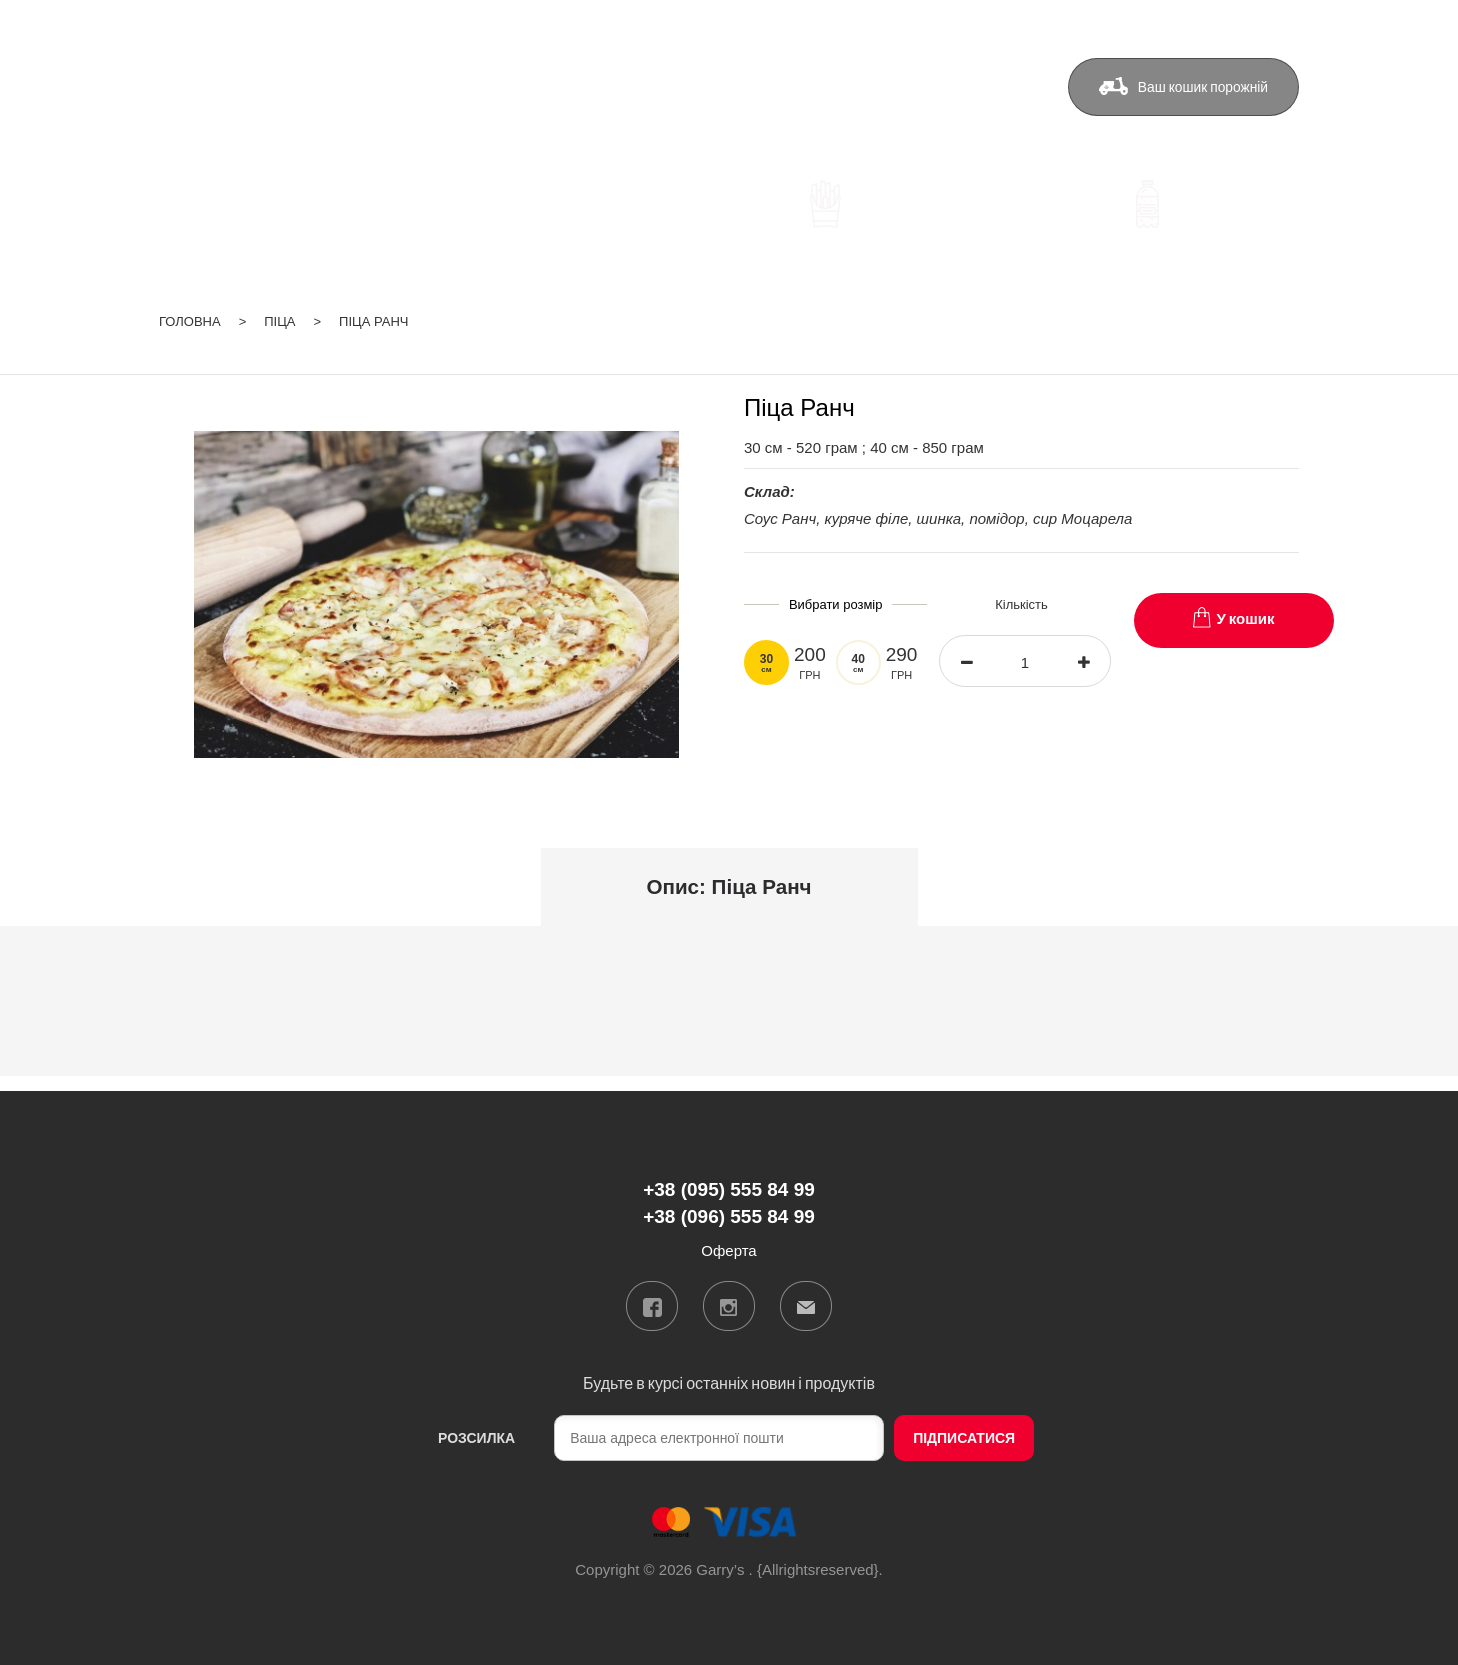 The height and width of the screenshot is (1665, 1458). What do you see at coordinates (878, 86) in the screenshot?
I see `Контакти` at bounding box center [878, 86].